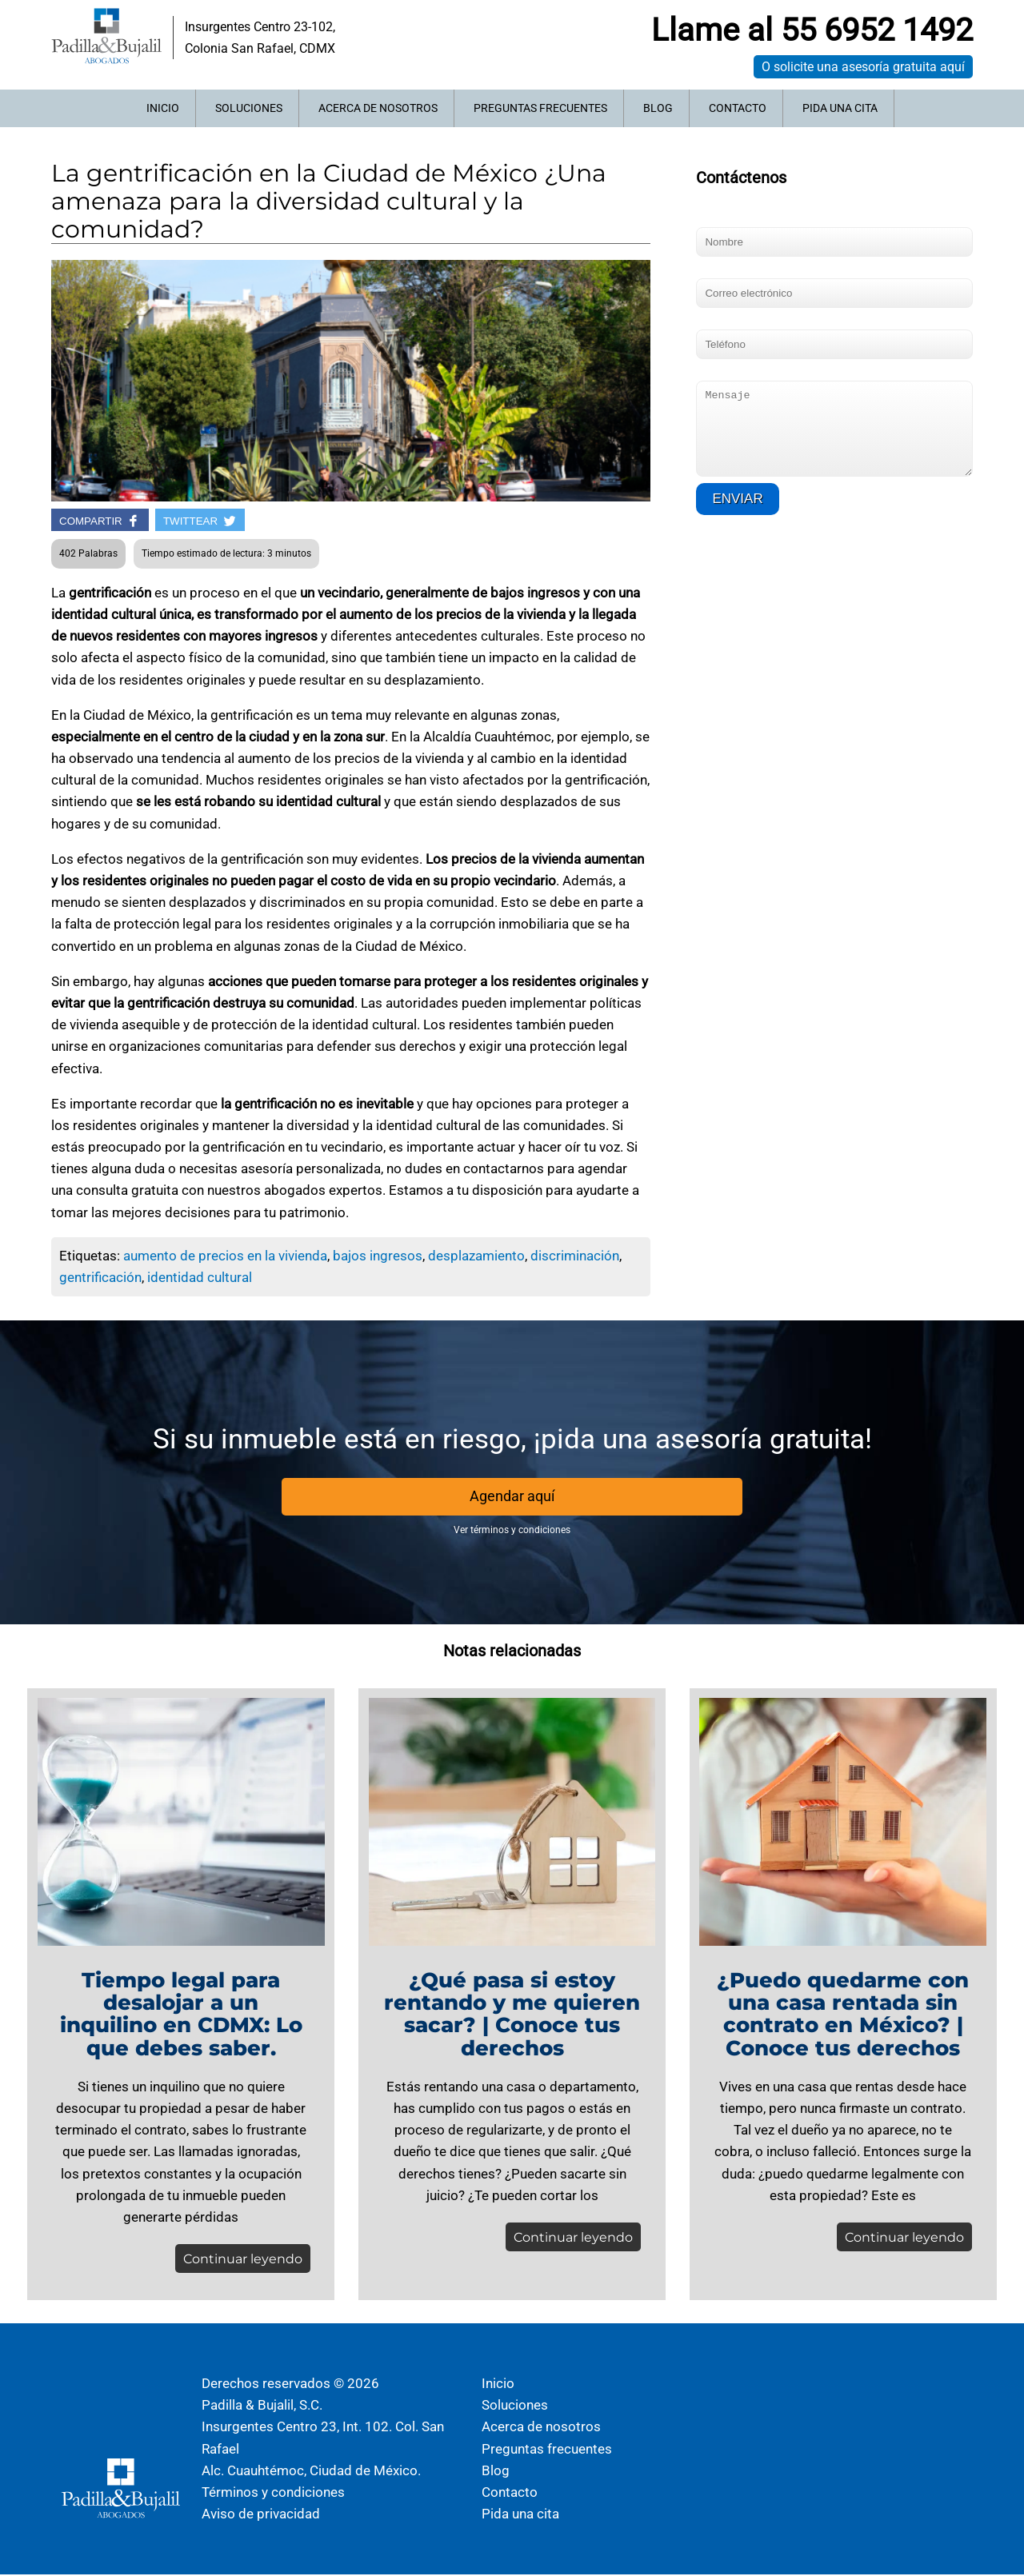 This screenshot has height=2576, width=1024. I want to click on gentrificación, so click(100, 1277).